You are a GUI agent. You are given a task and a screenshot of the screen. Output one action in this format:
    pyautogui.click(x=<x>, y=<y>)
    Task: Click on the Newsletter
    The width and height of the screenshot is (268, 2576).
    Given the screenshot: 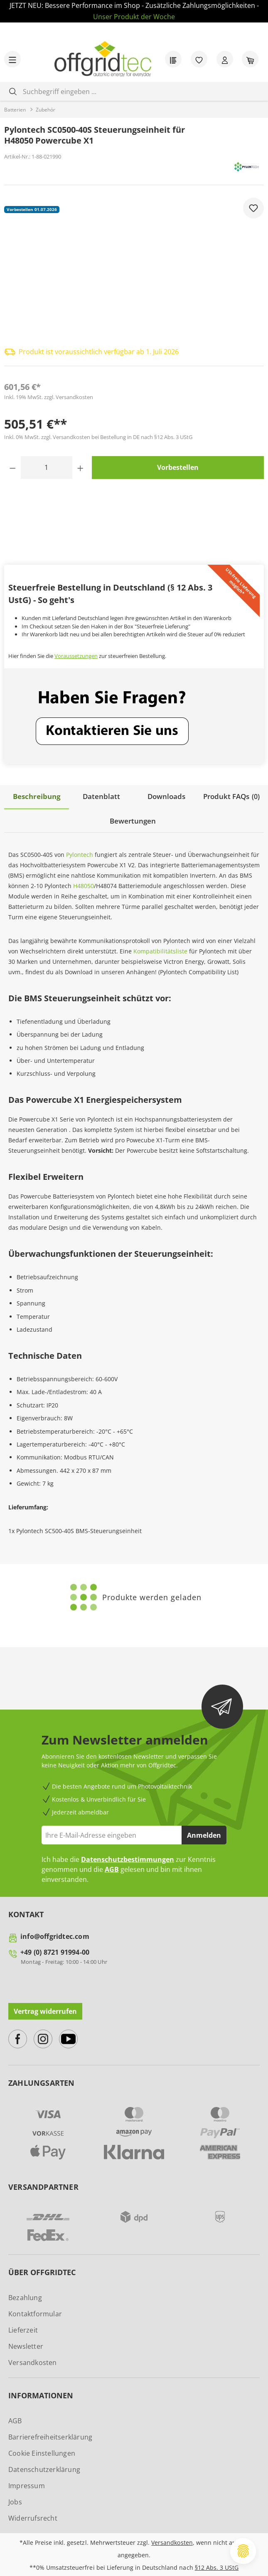 What is the action you would take?
    pyautogui.click(x=25, y=2345)
    